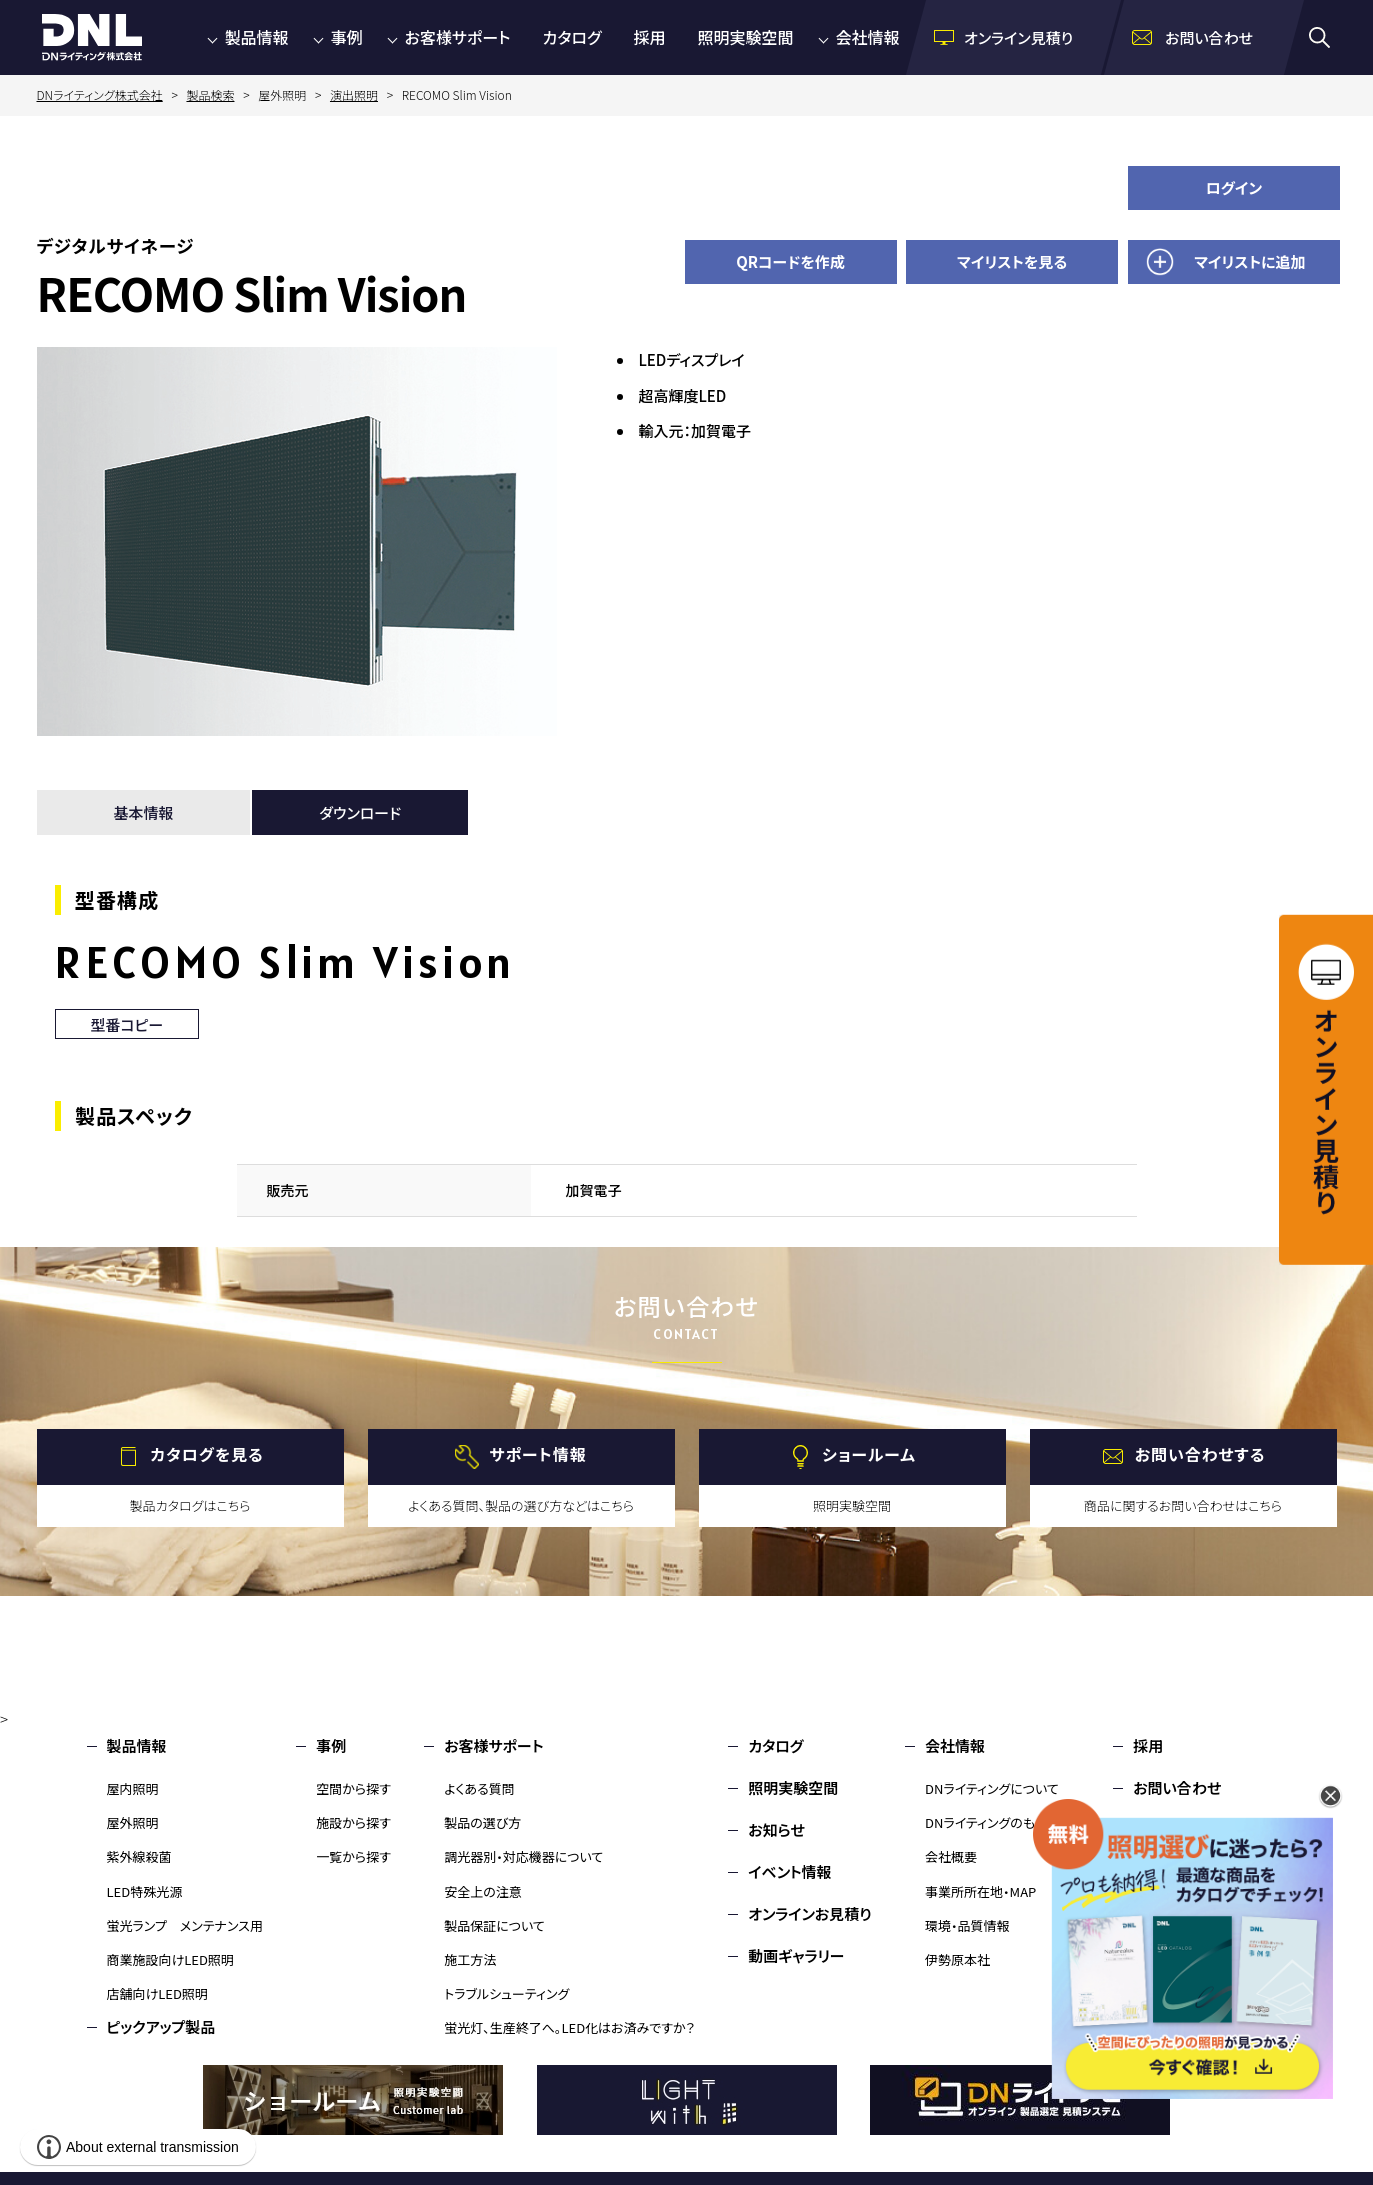 The width and height of the screenshot is (1373, 2185). What do you see at coordinates (1234, 187) in the screenshot?
I see `ログイン` at bounding box center [1234, 187].